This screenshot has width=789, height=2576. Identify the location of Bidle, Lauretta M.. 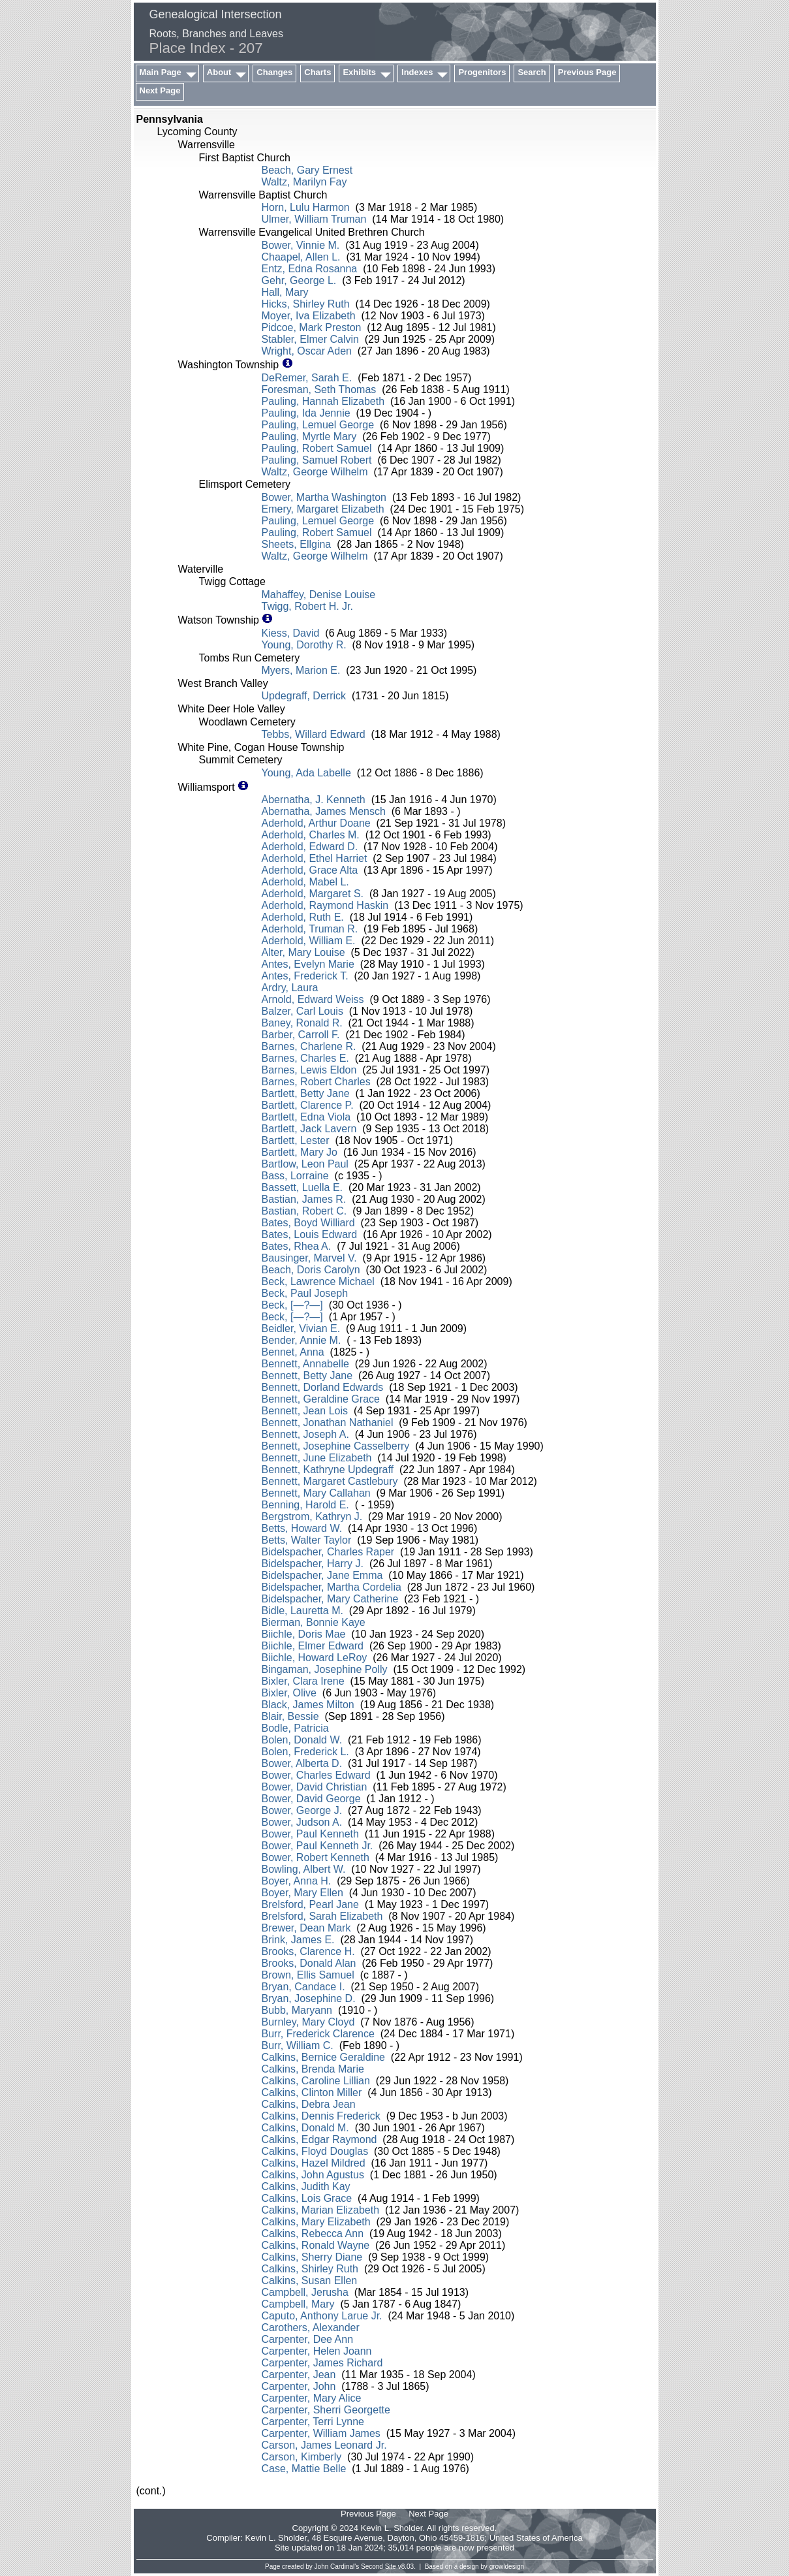
(302, 1610).